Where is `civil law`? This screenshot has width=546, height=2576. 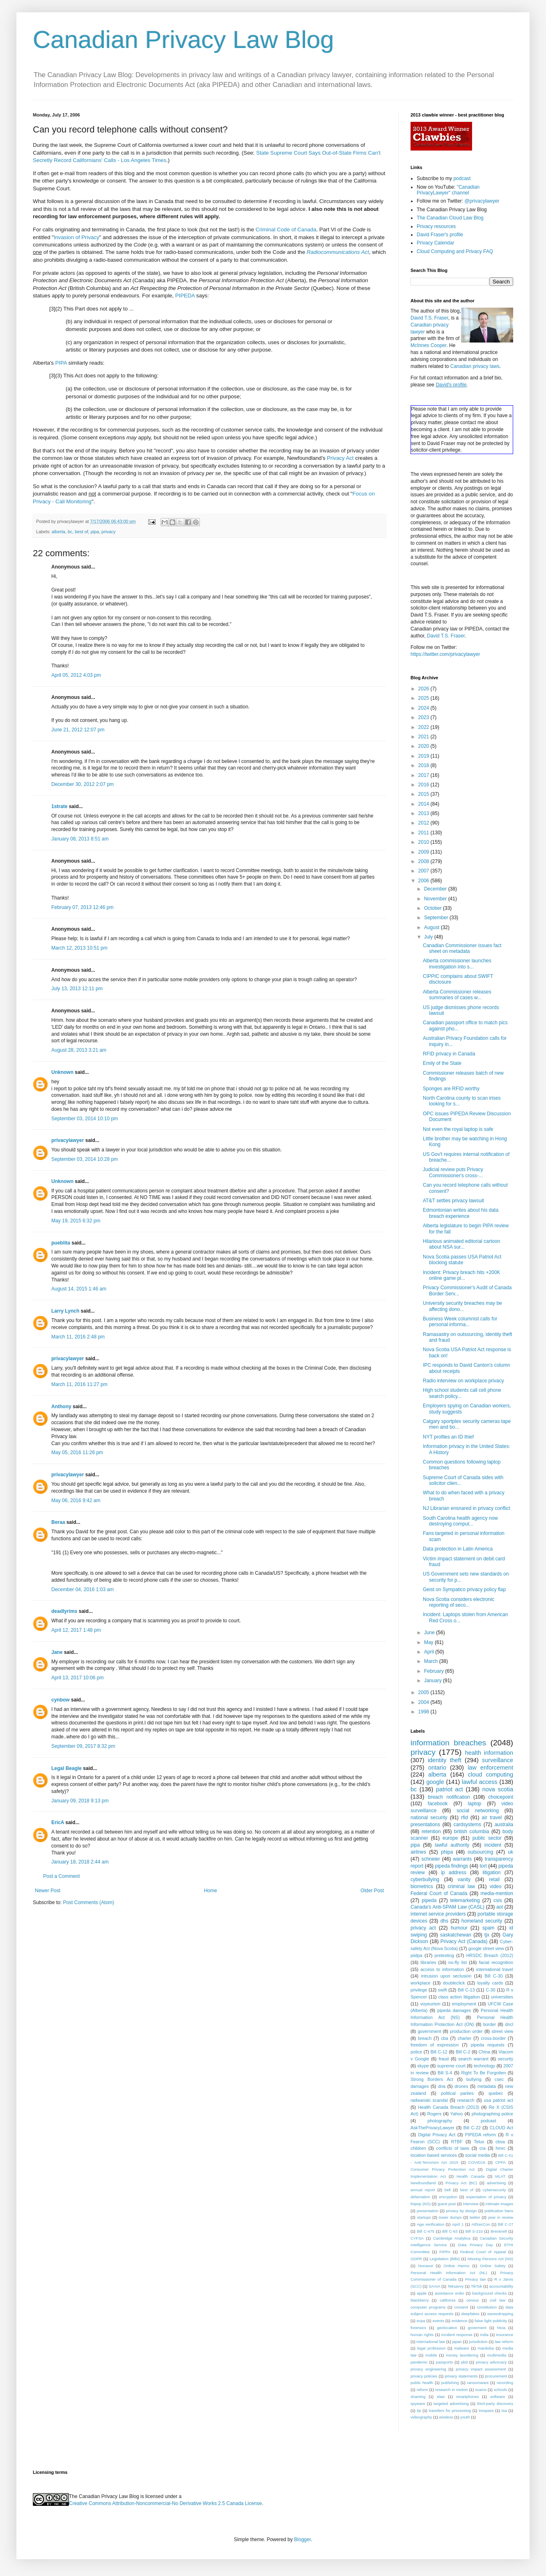
civil law is located at coordinates (497, 2300).